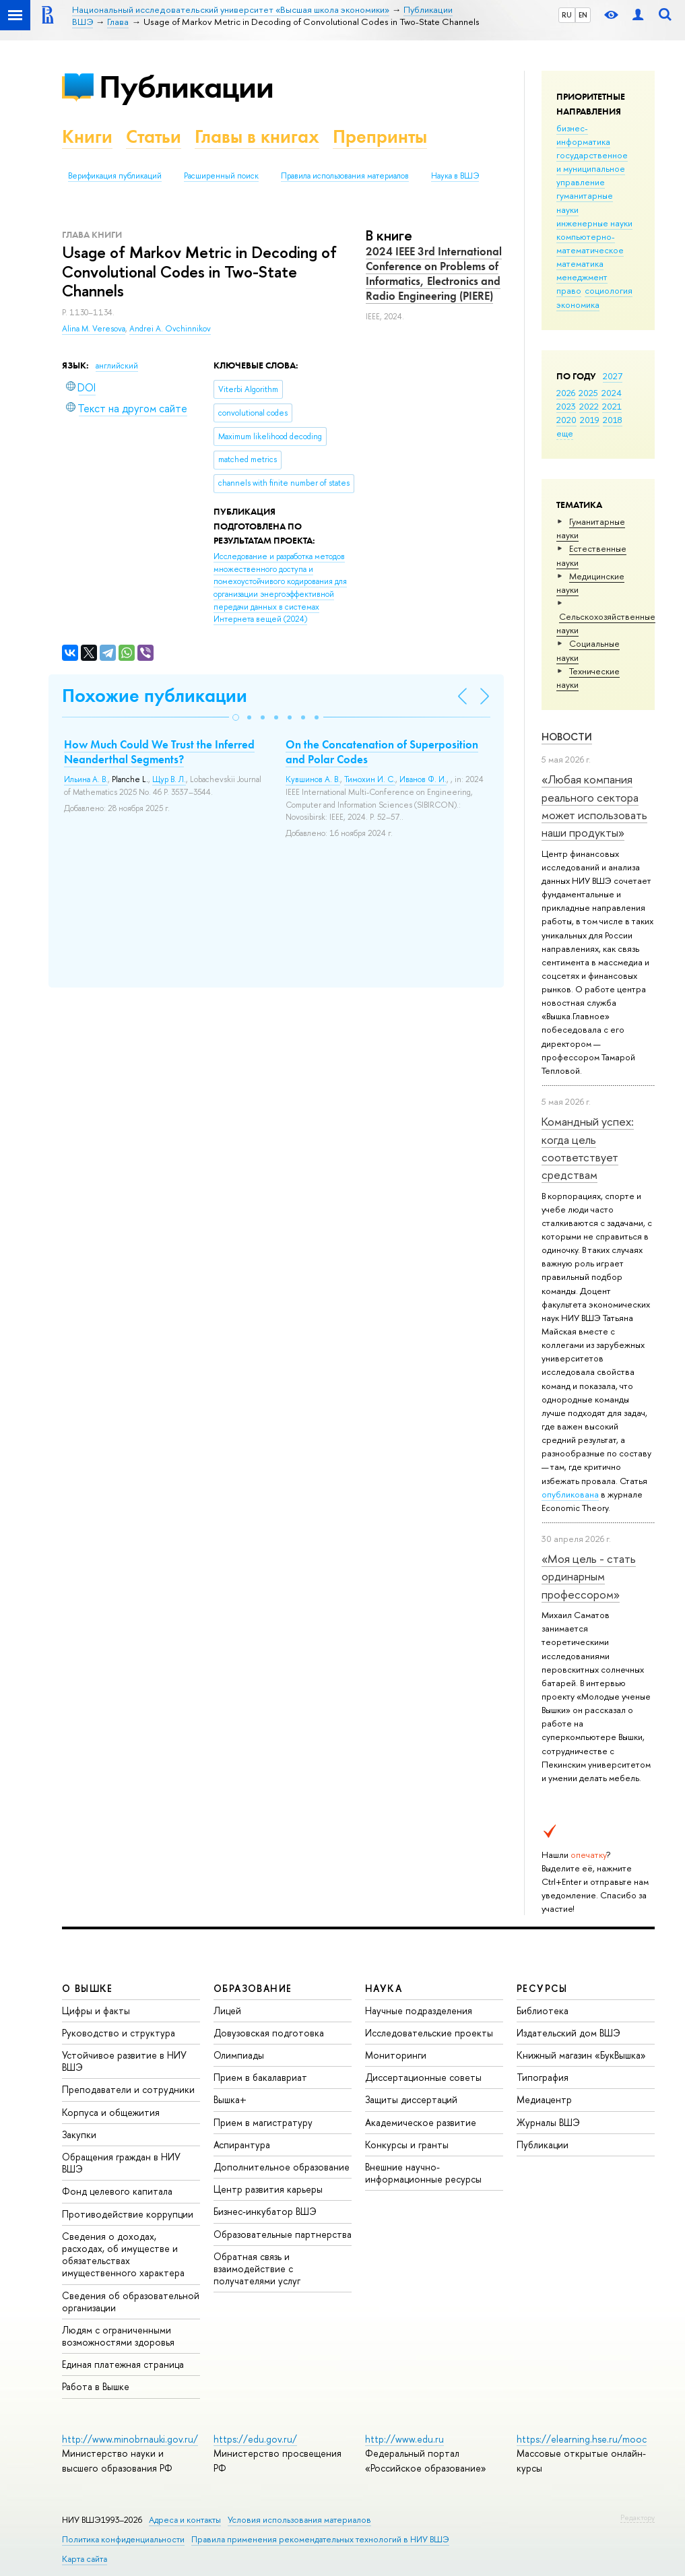 This screenshot has height=2576, width=685. I want to click on Бизнес-инкубатор ВШЭ, so click(265, 2211).